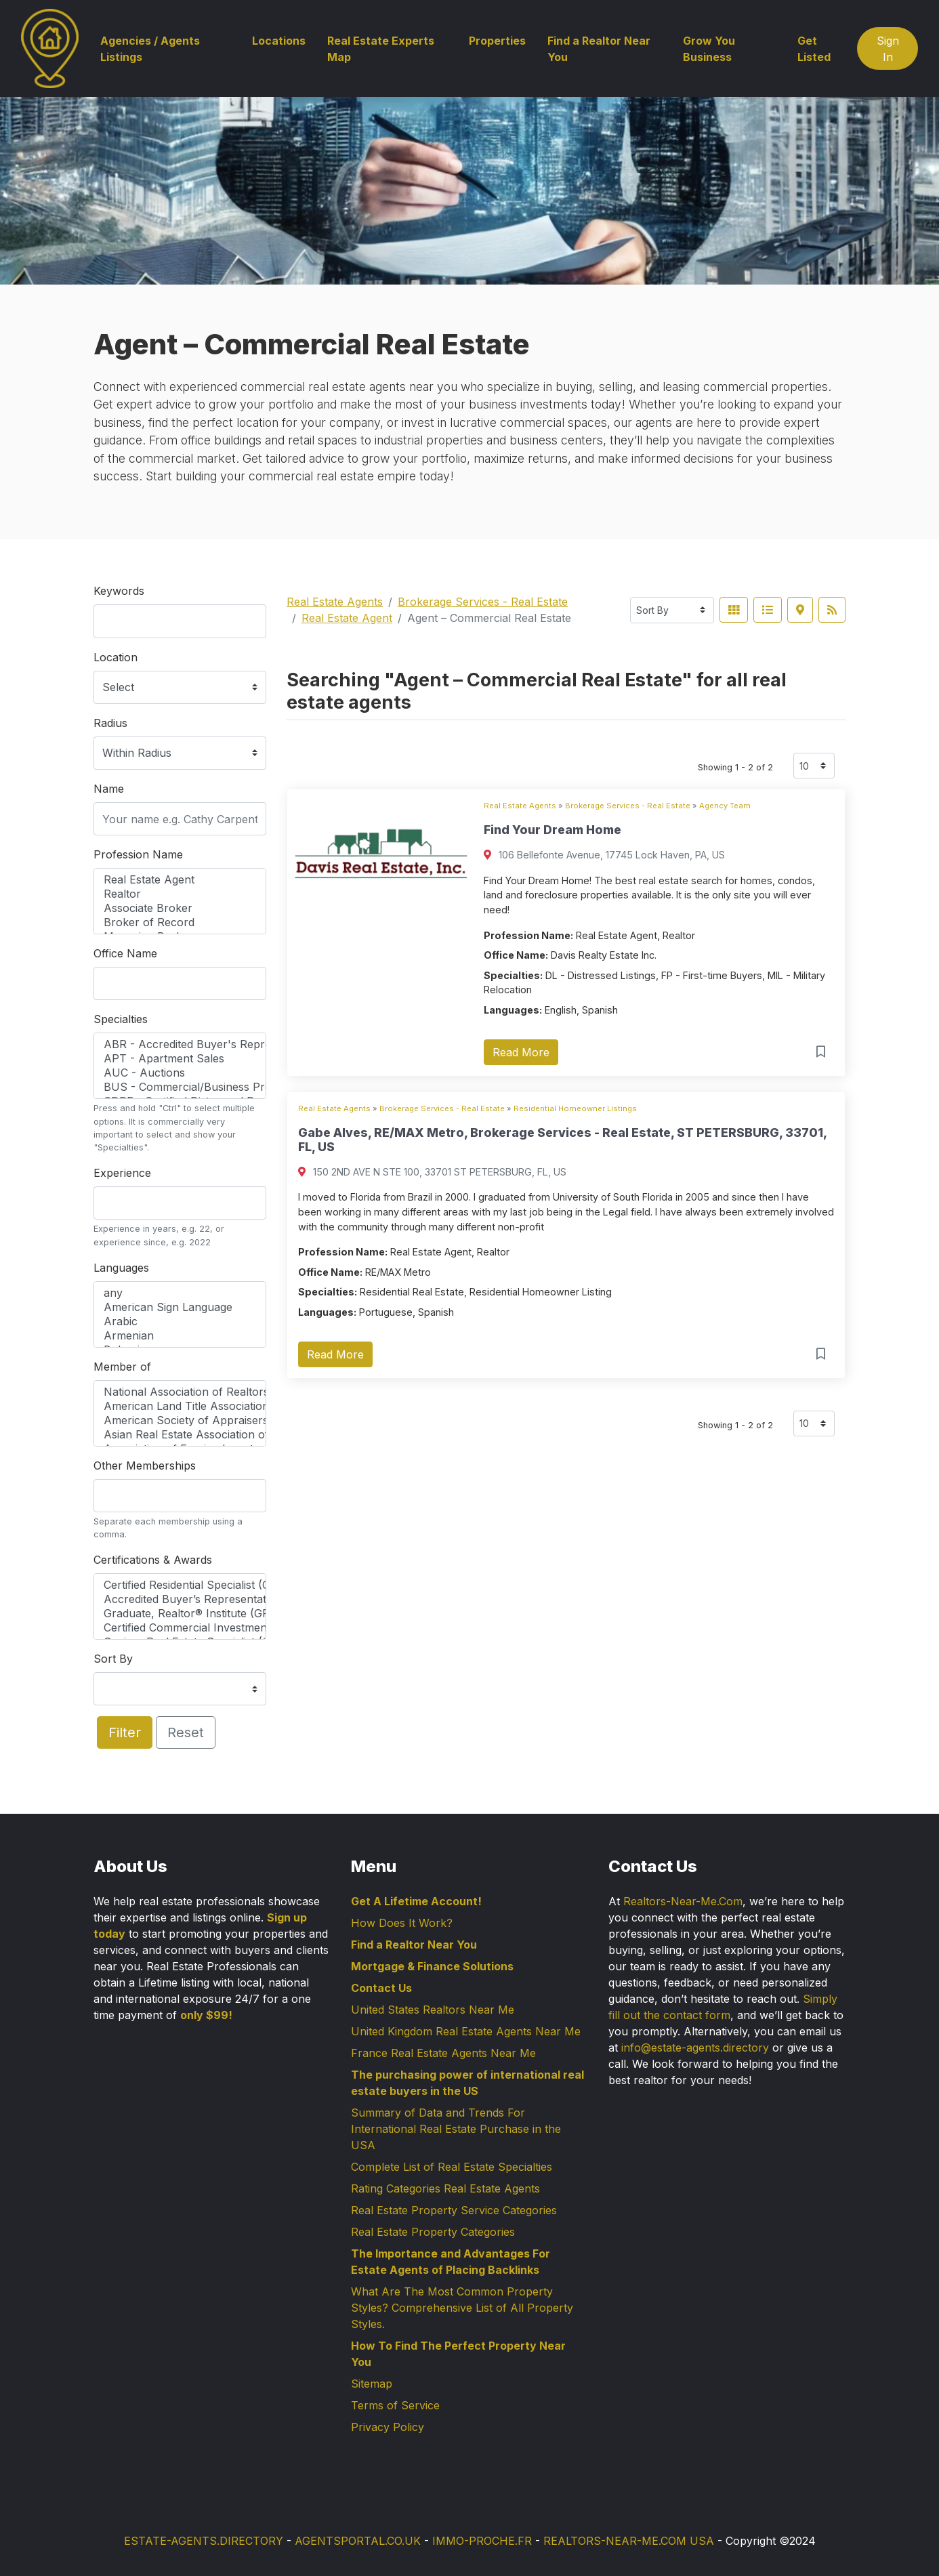 Image resolution: width=939 pixels, height=2576 pixels. I want to click on Summary of Data and Trends For International Real Estate Purchase in the USA, so click(456, 2129).